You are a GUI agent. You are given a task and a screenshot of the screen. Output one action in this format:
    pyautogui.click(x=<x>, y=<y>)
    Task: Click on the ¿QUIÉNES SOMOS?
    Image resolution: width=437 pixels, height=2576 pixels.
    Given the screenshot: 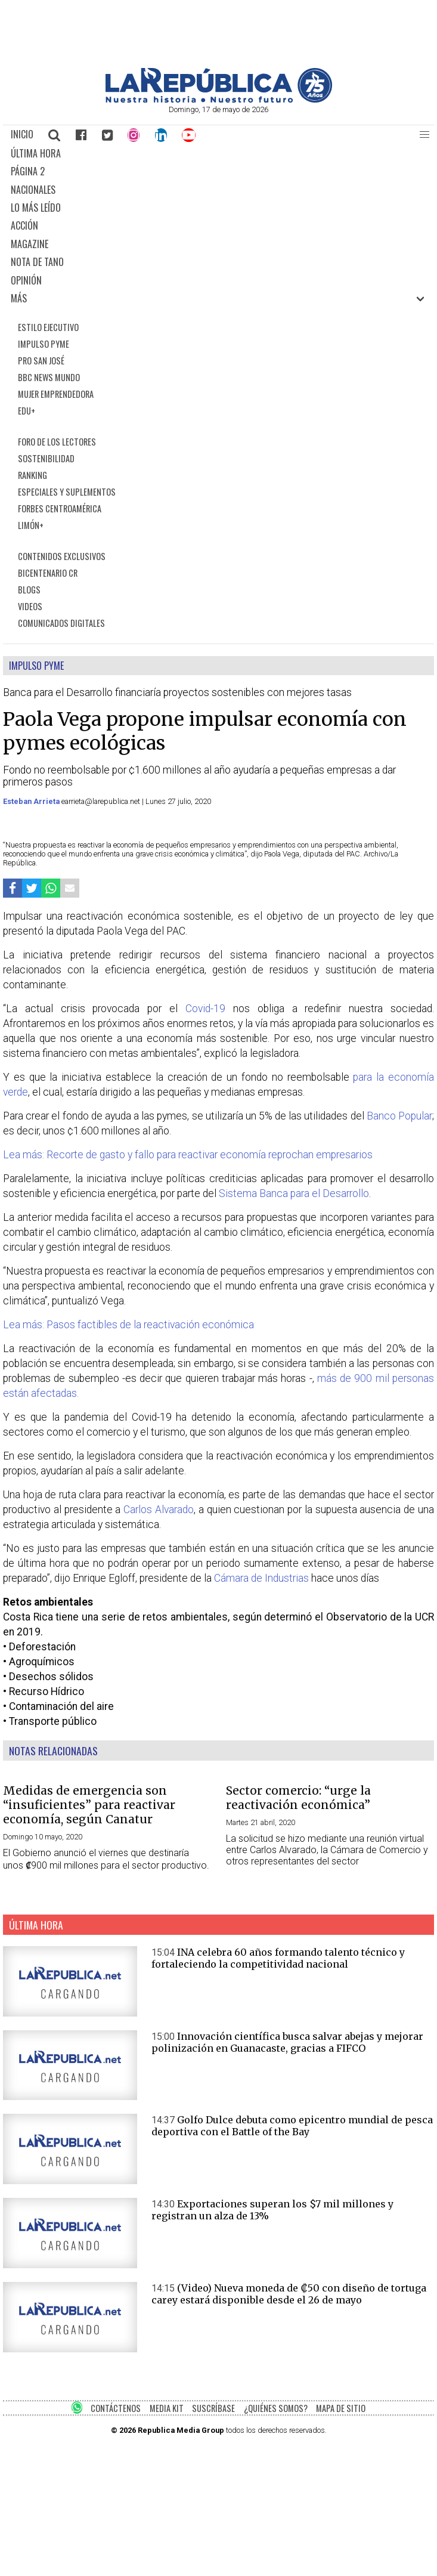 What is the action you would take?
    pyautogui.click(x=276, y=2408)
    